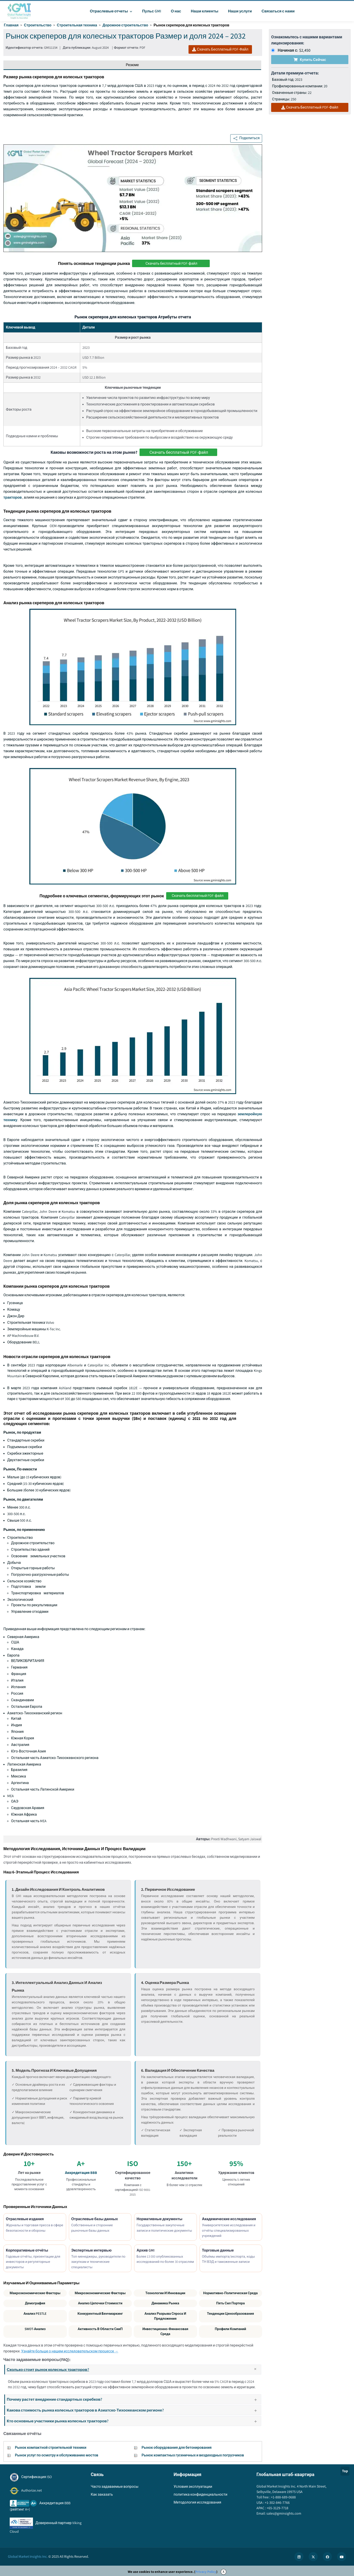  I want to click on Global Market Insights Inc., so click(28, 2556).